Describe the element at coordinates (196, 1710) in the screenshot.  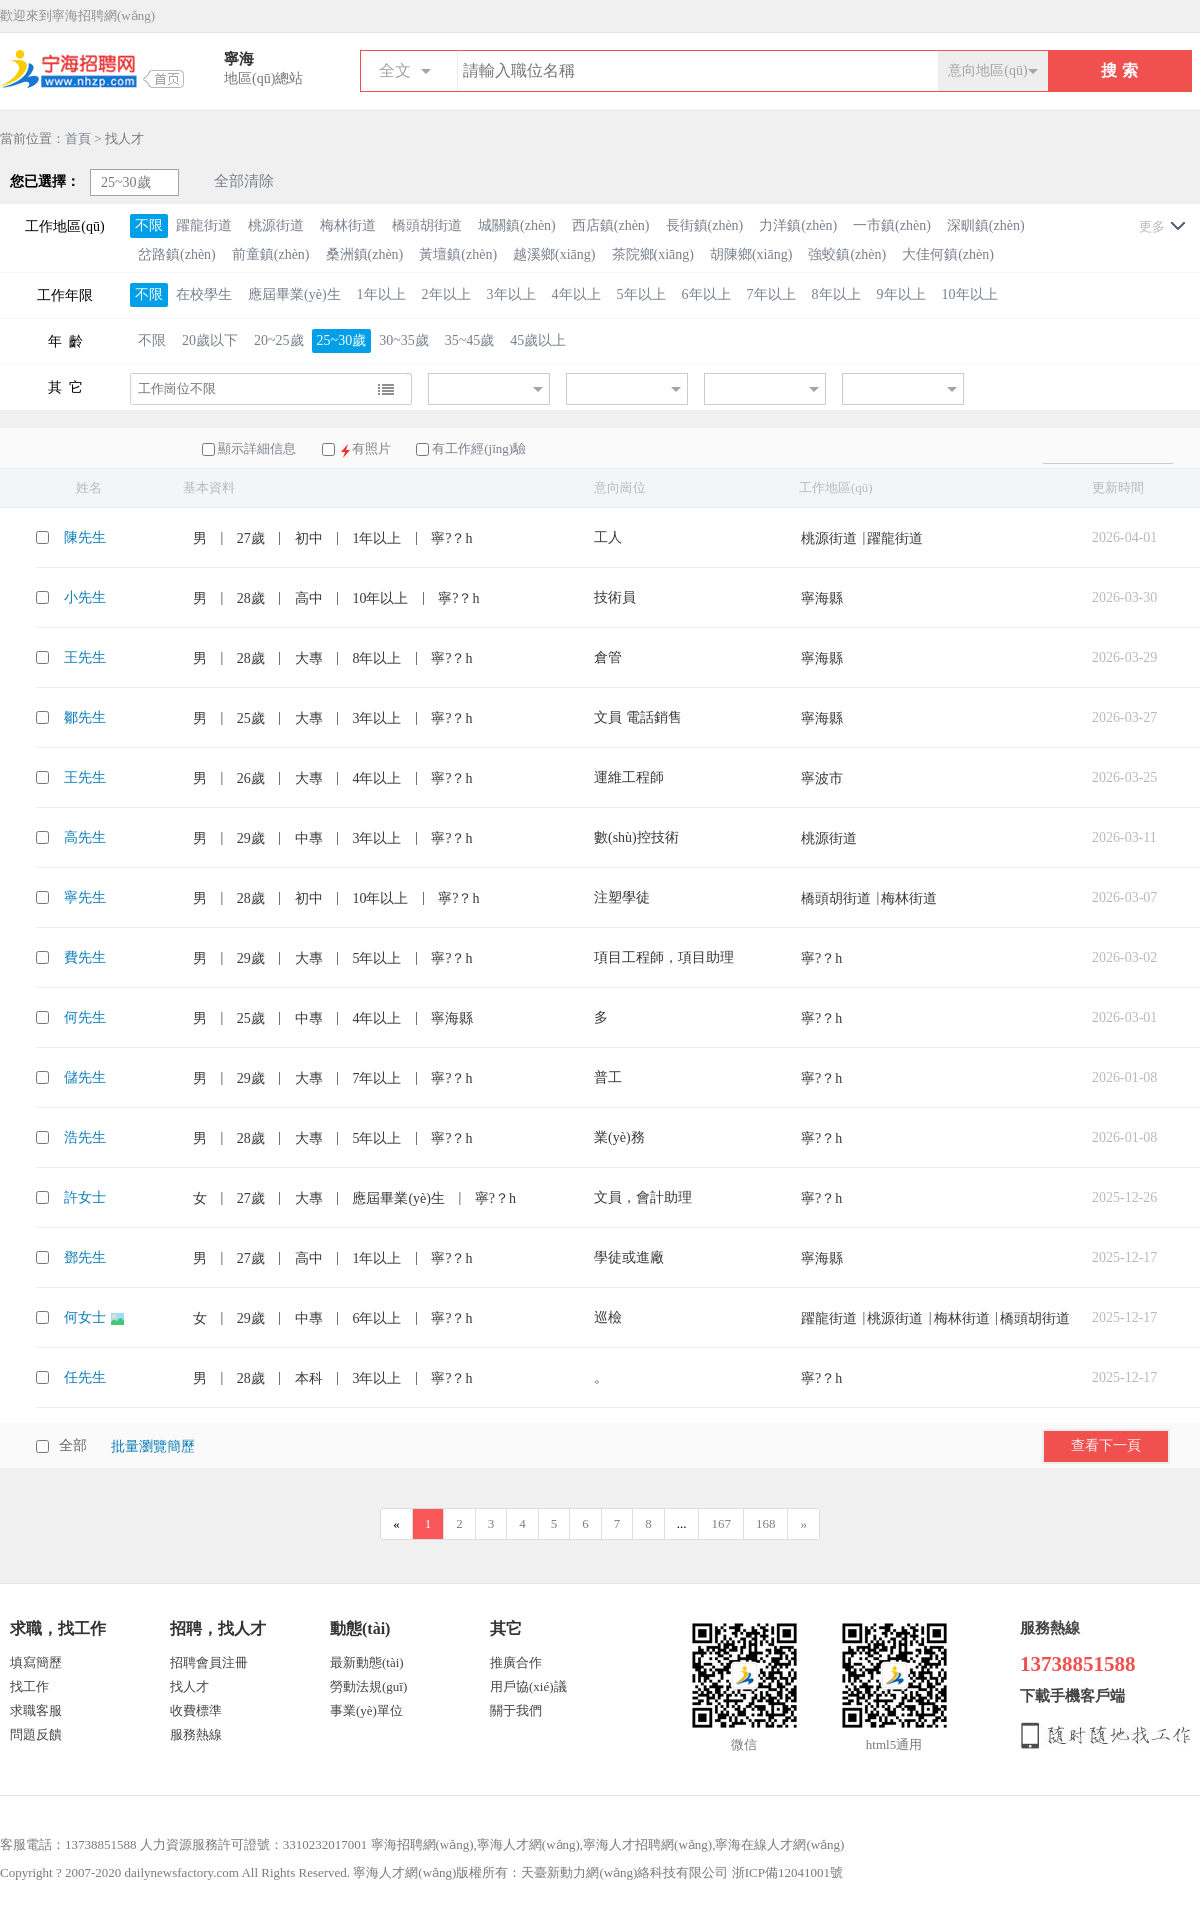
I see `收費標準` at that location.